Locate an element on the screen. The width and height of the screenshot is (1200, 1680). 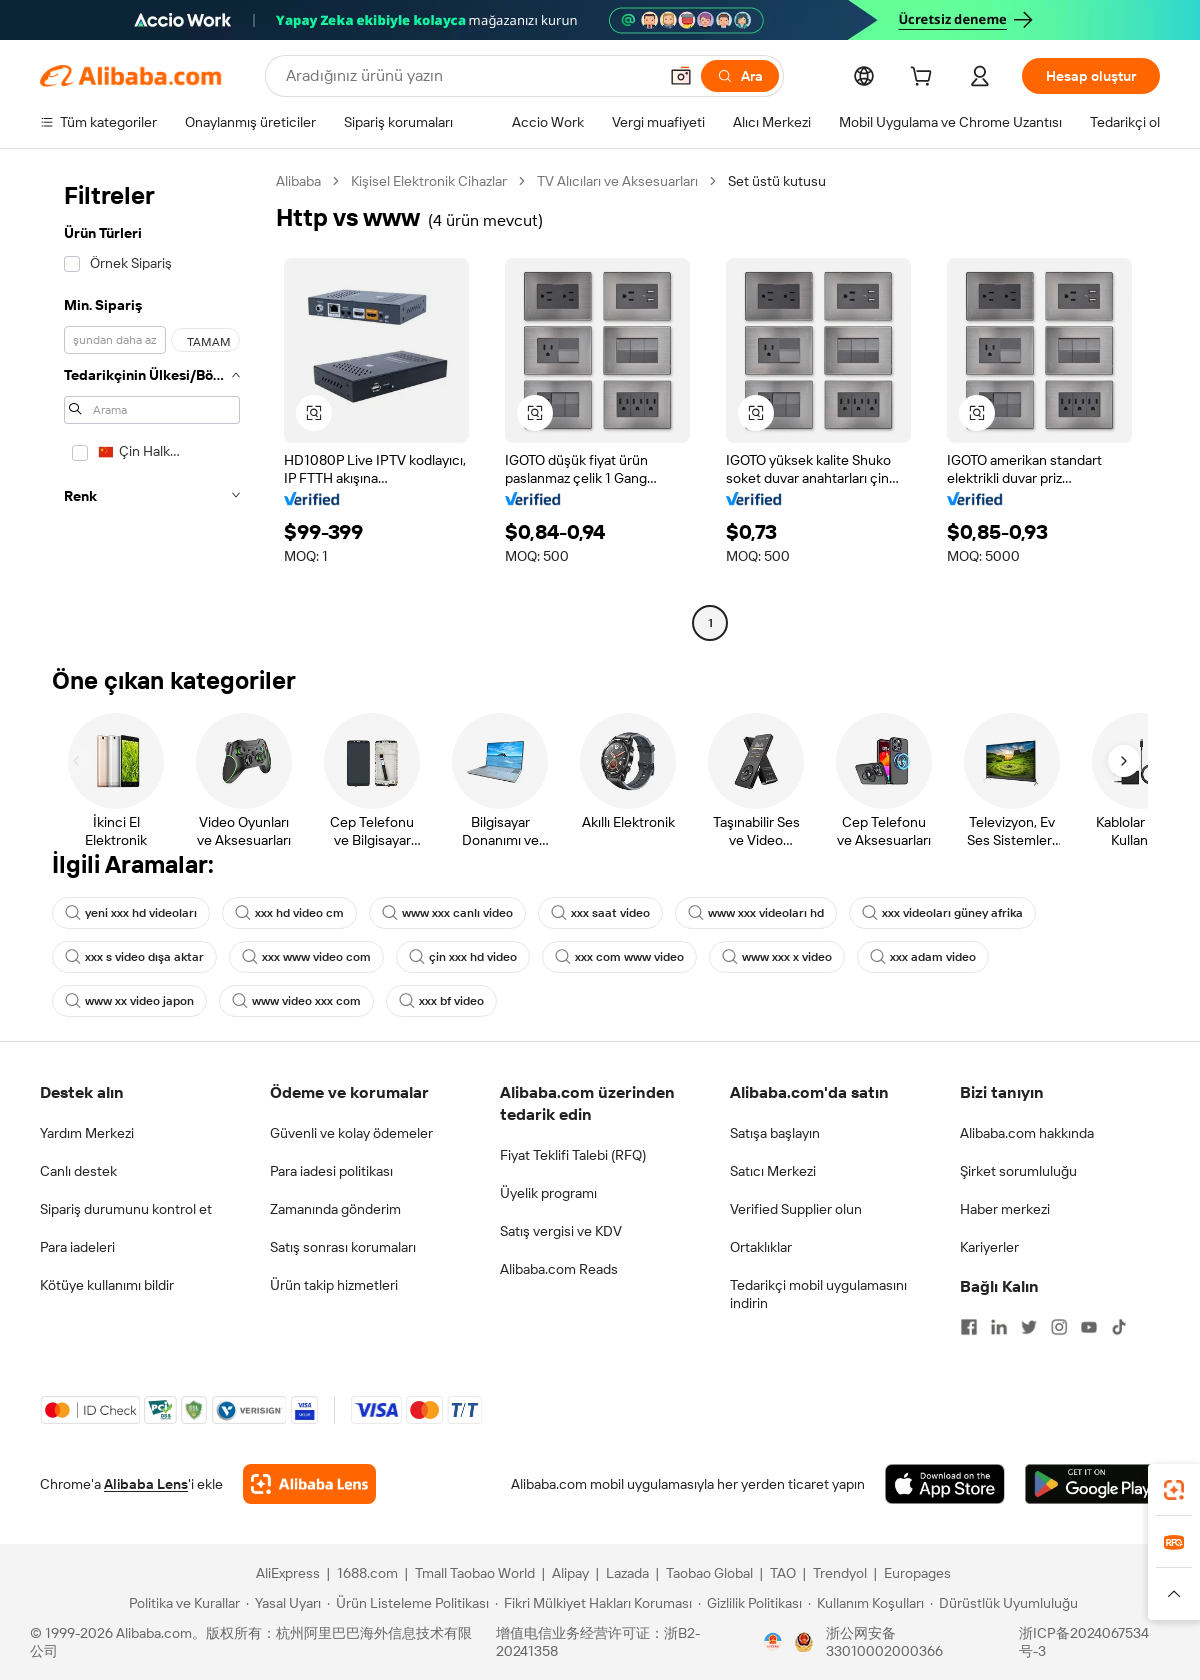
Alibaba.com hakkında is located at coordinates (1027, 1133).